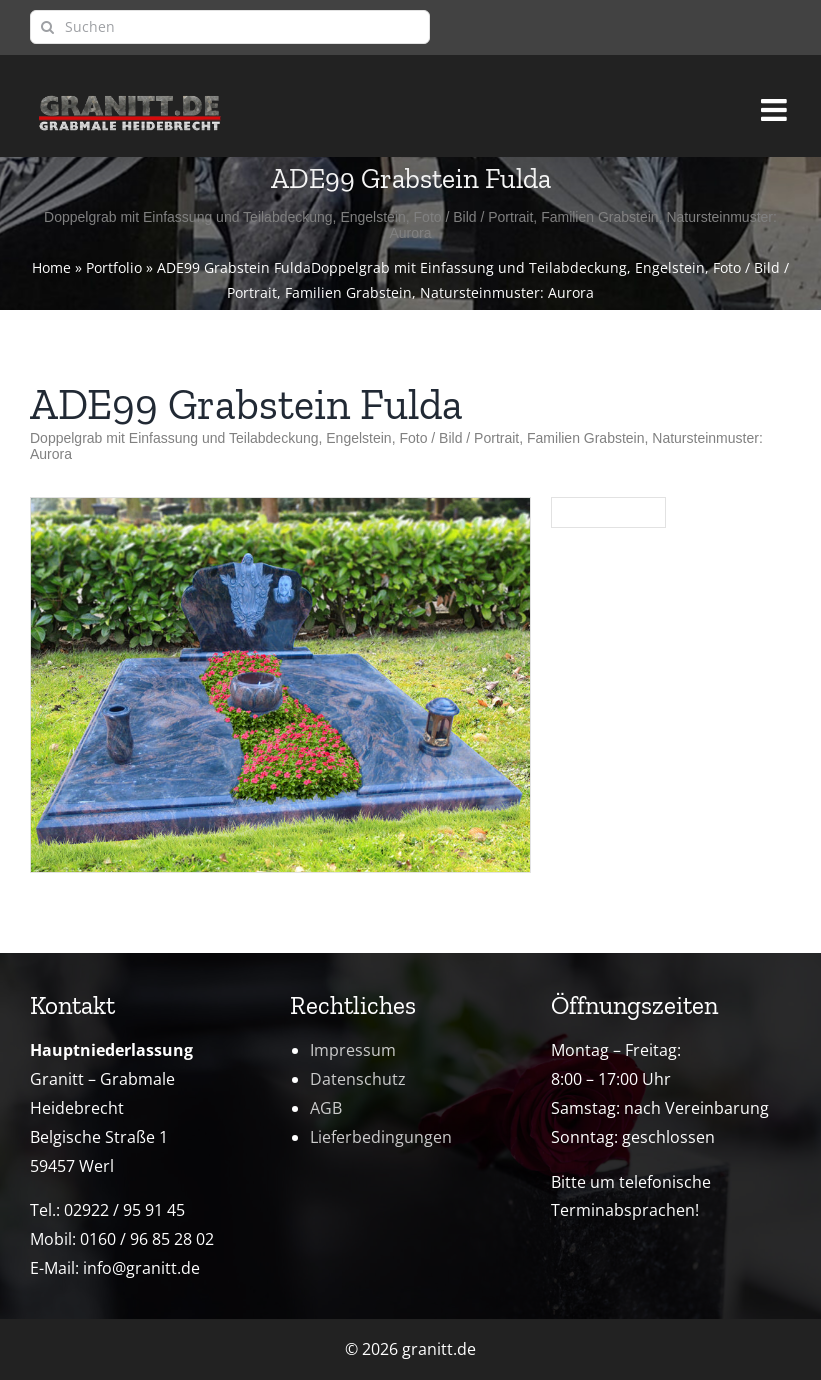 The width and height of the screenshot is (821, 1380). I want to click on Impressum, so click(353, 1050).